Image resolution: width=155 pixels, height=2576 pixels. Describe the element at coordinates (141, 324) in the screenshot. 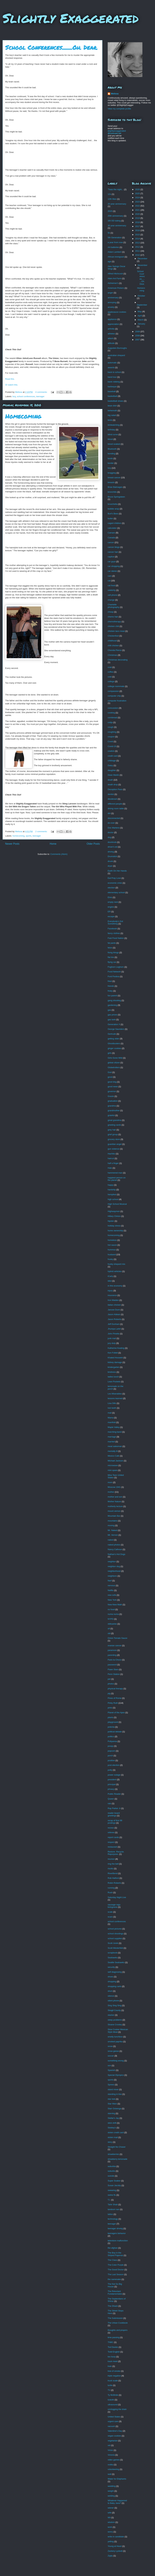

I see `January` at that location.